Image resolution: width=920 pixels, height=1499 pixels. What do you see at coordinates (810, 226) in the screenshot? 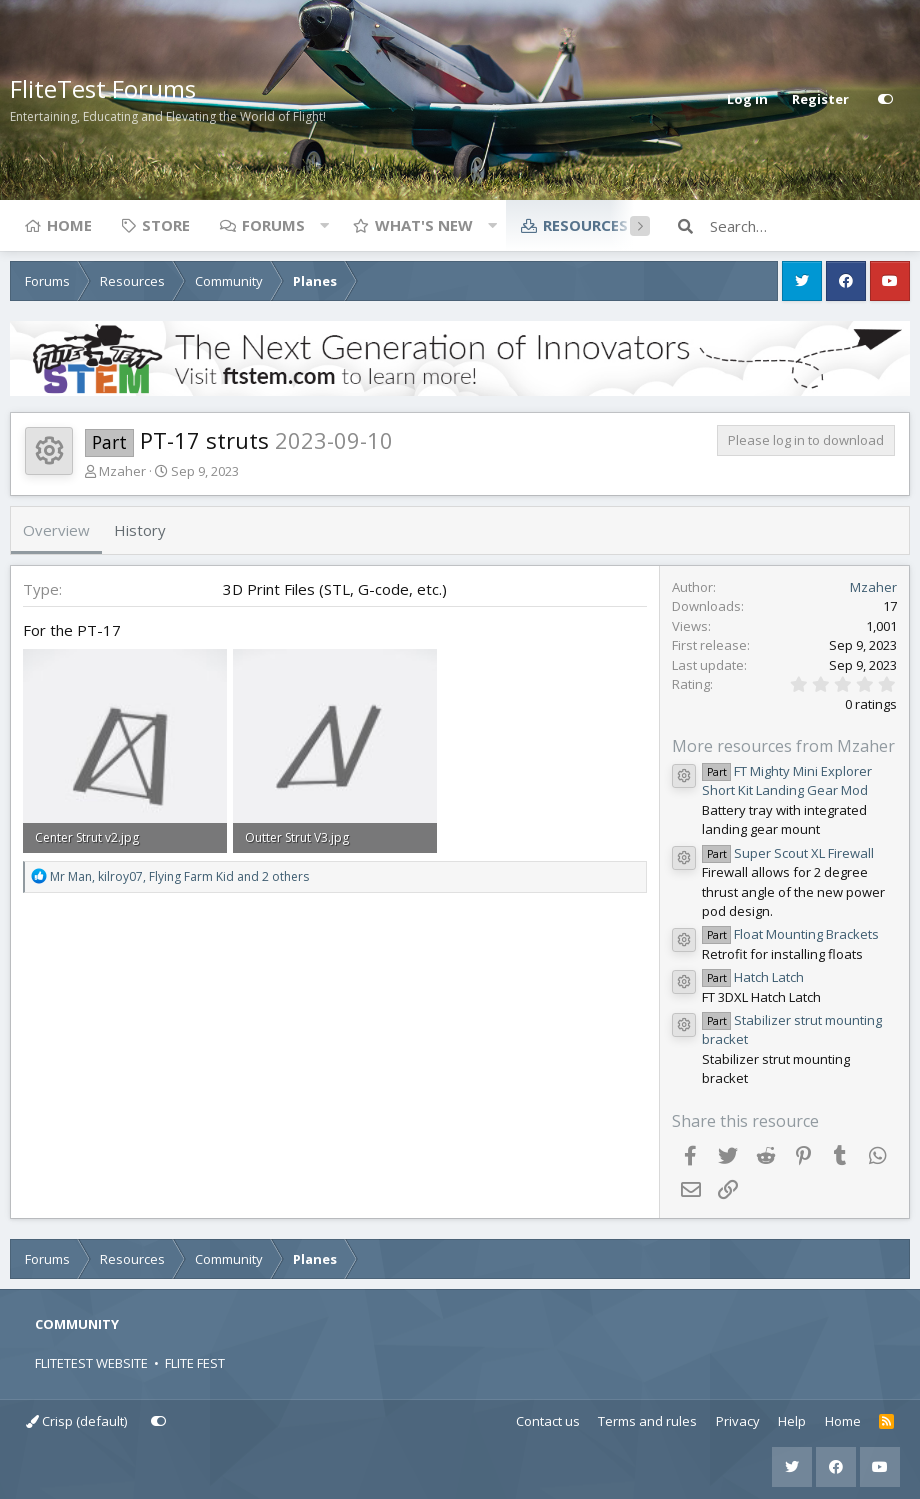
I see `[Search]` at bounding box center [810, 226].